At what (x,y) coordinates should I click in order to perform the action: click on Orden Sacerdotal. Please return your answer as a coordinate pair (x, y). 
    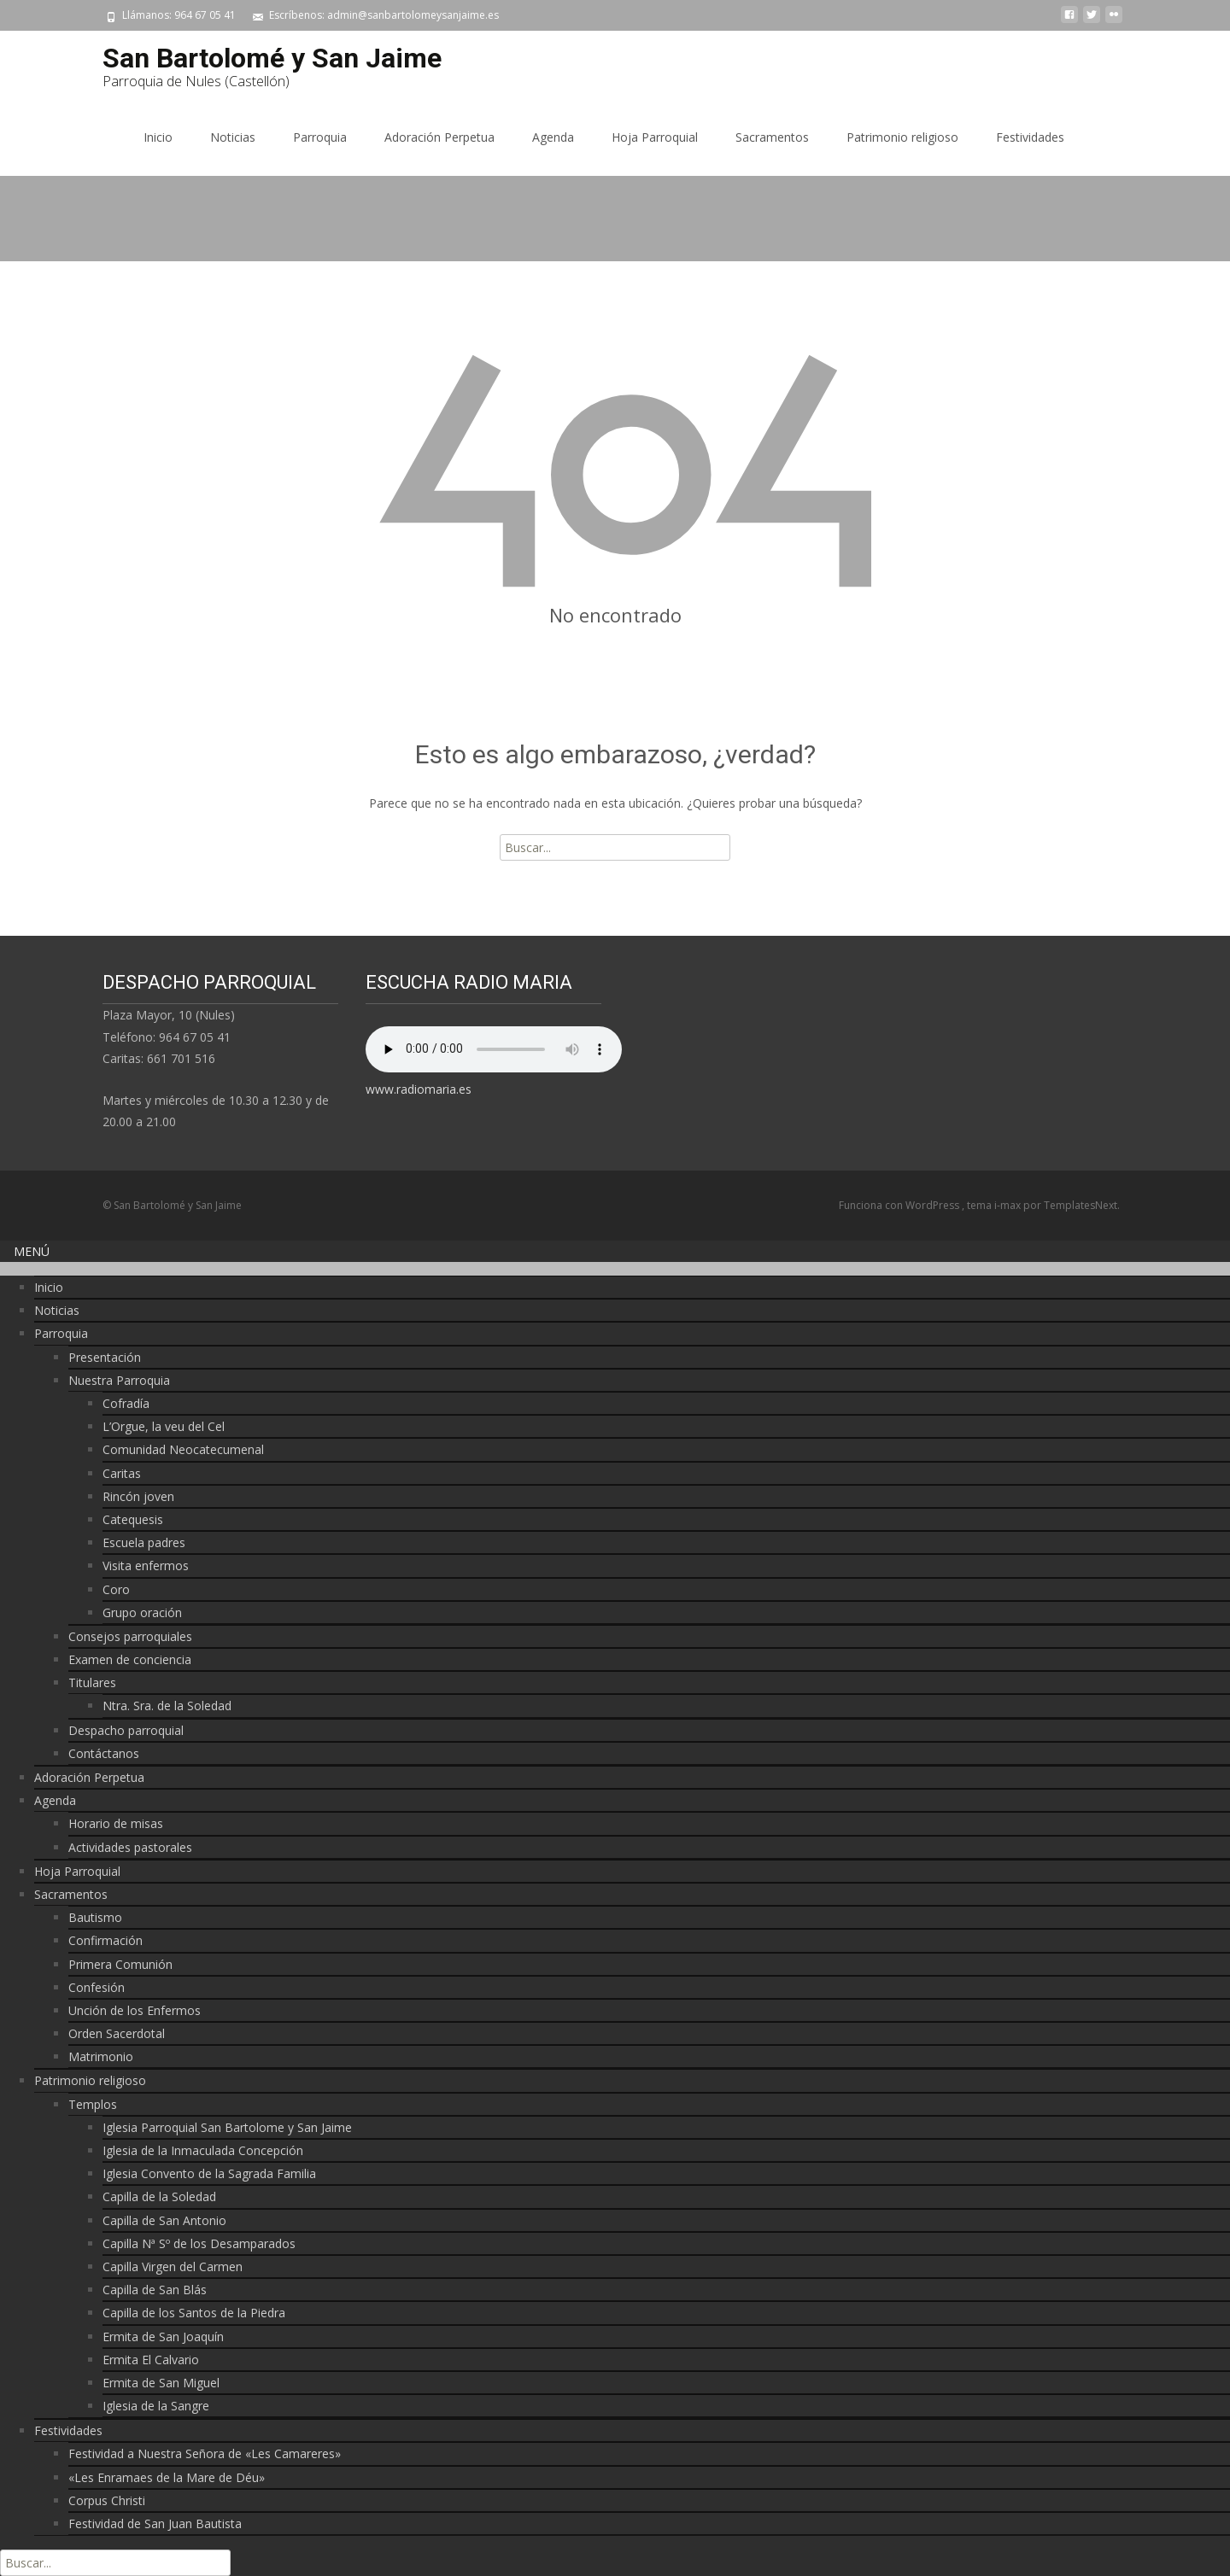
    Looking at the image, I should click on (116, 2033).